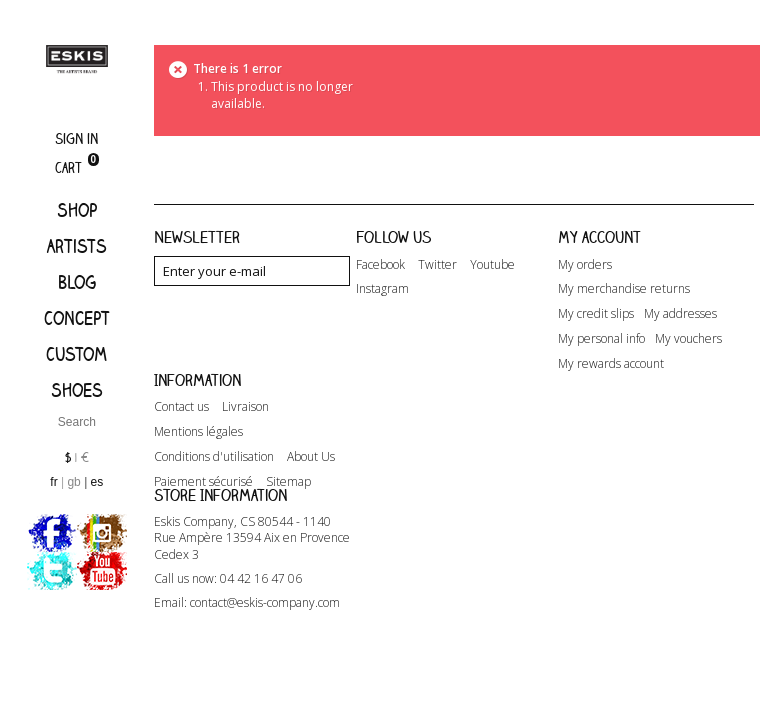 This screenshot has height=723, width=768. I want to click on Sign in, so click(76, 138).